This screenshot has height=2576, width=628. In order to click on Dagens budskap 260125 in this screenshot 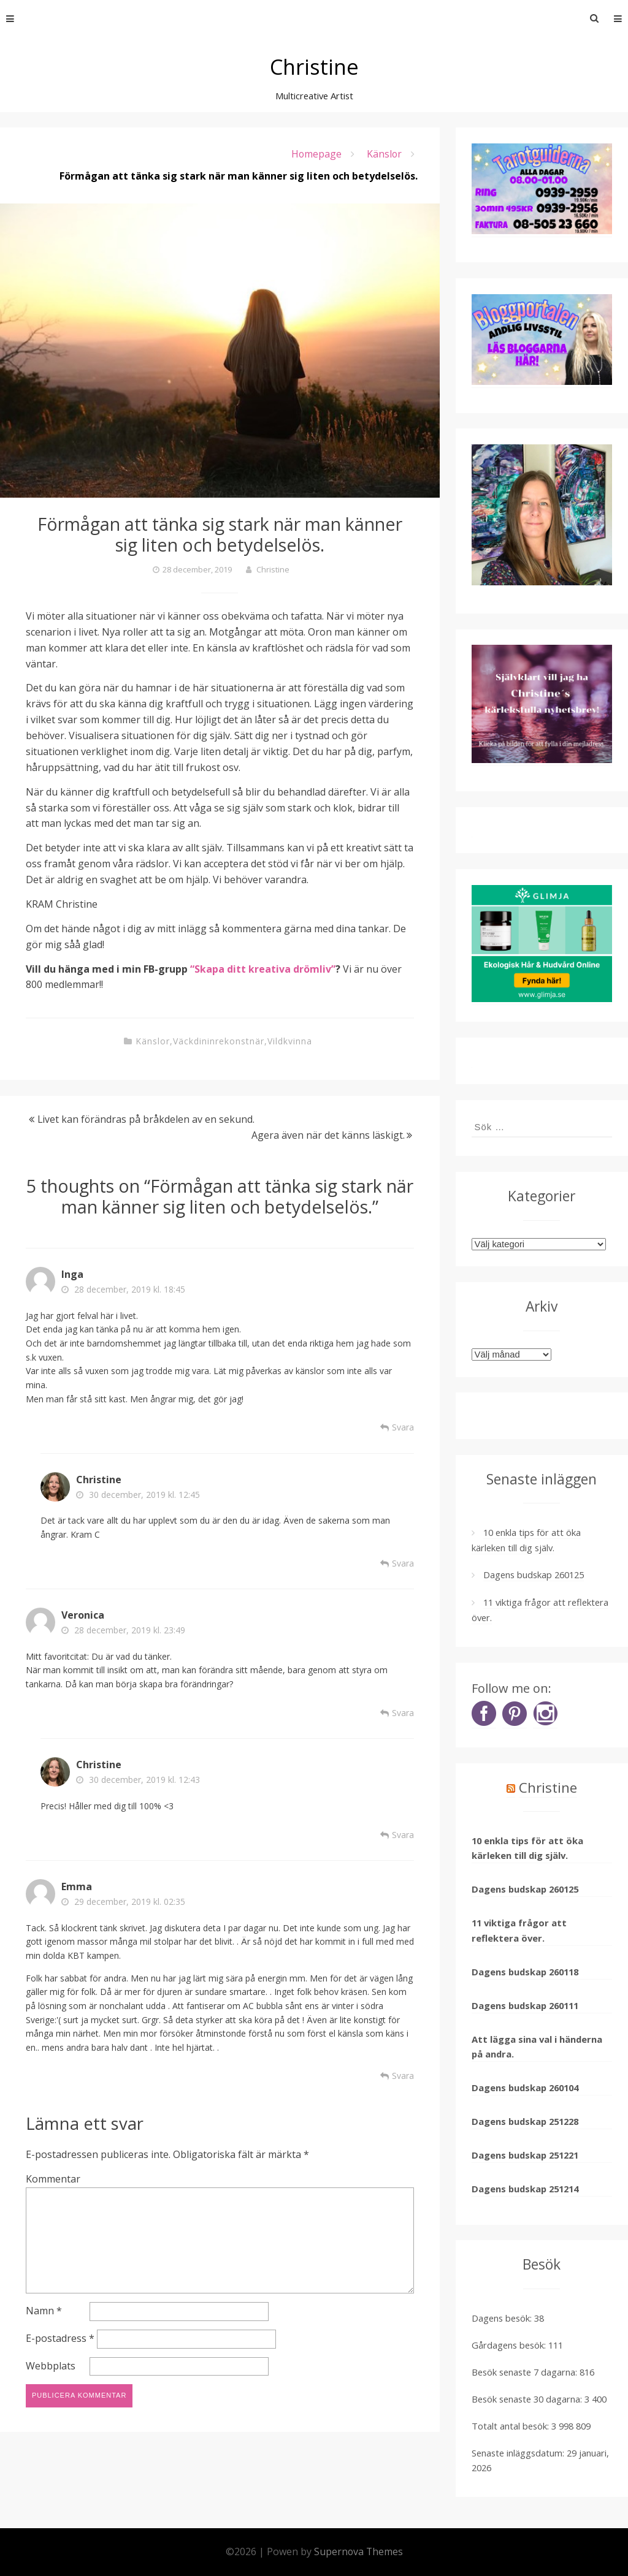, I will do `click(533, 1574)`.